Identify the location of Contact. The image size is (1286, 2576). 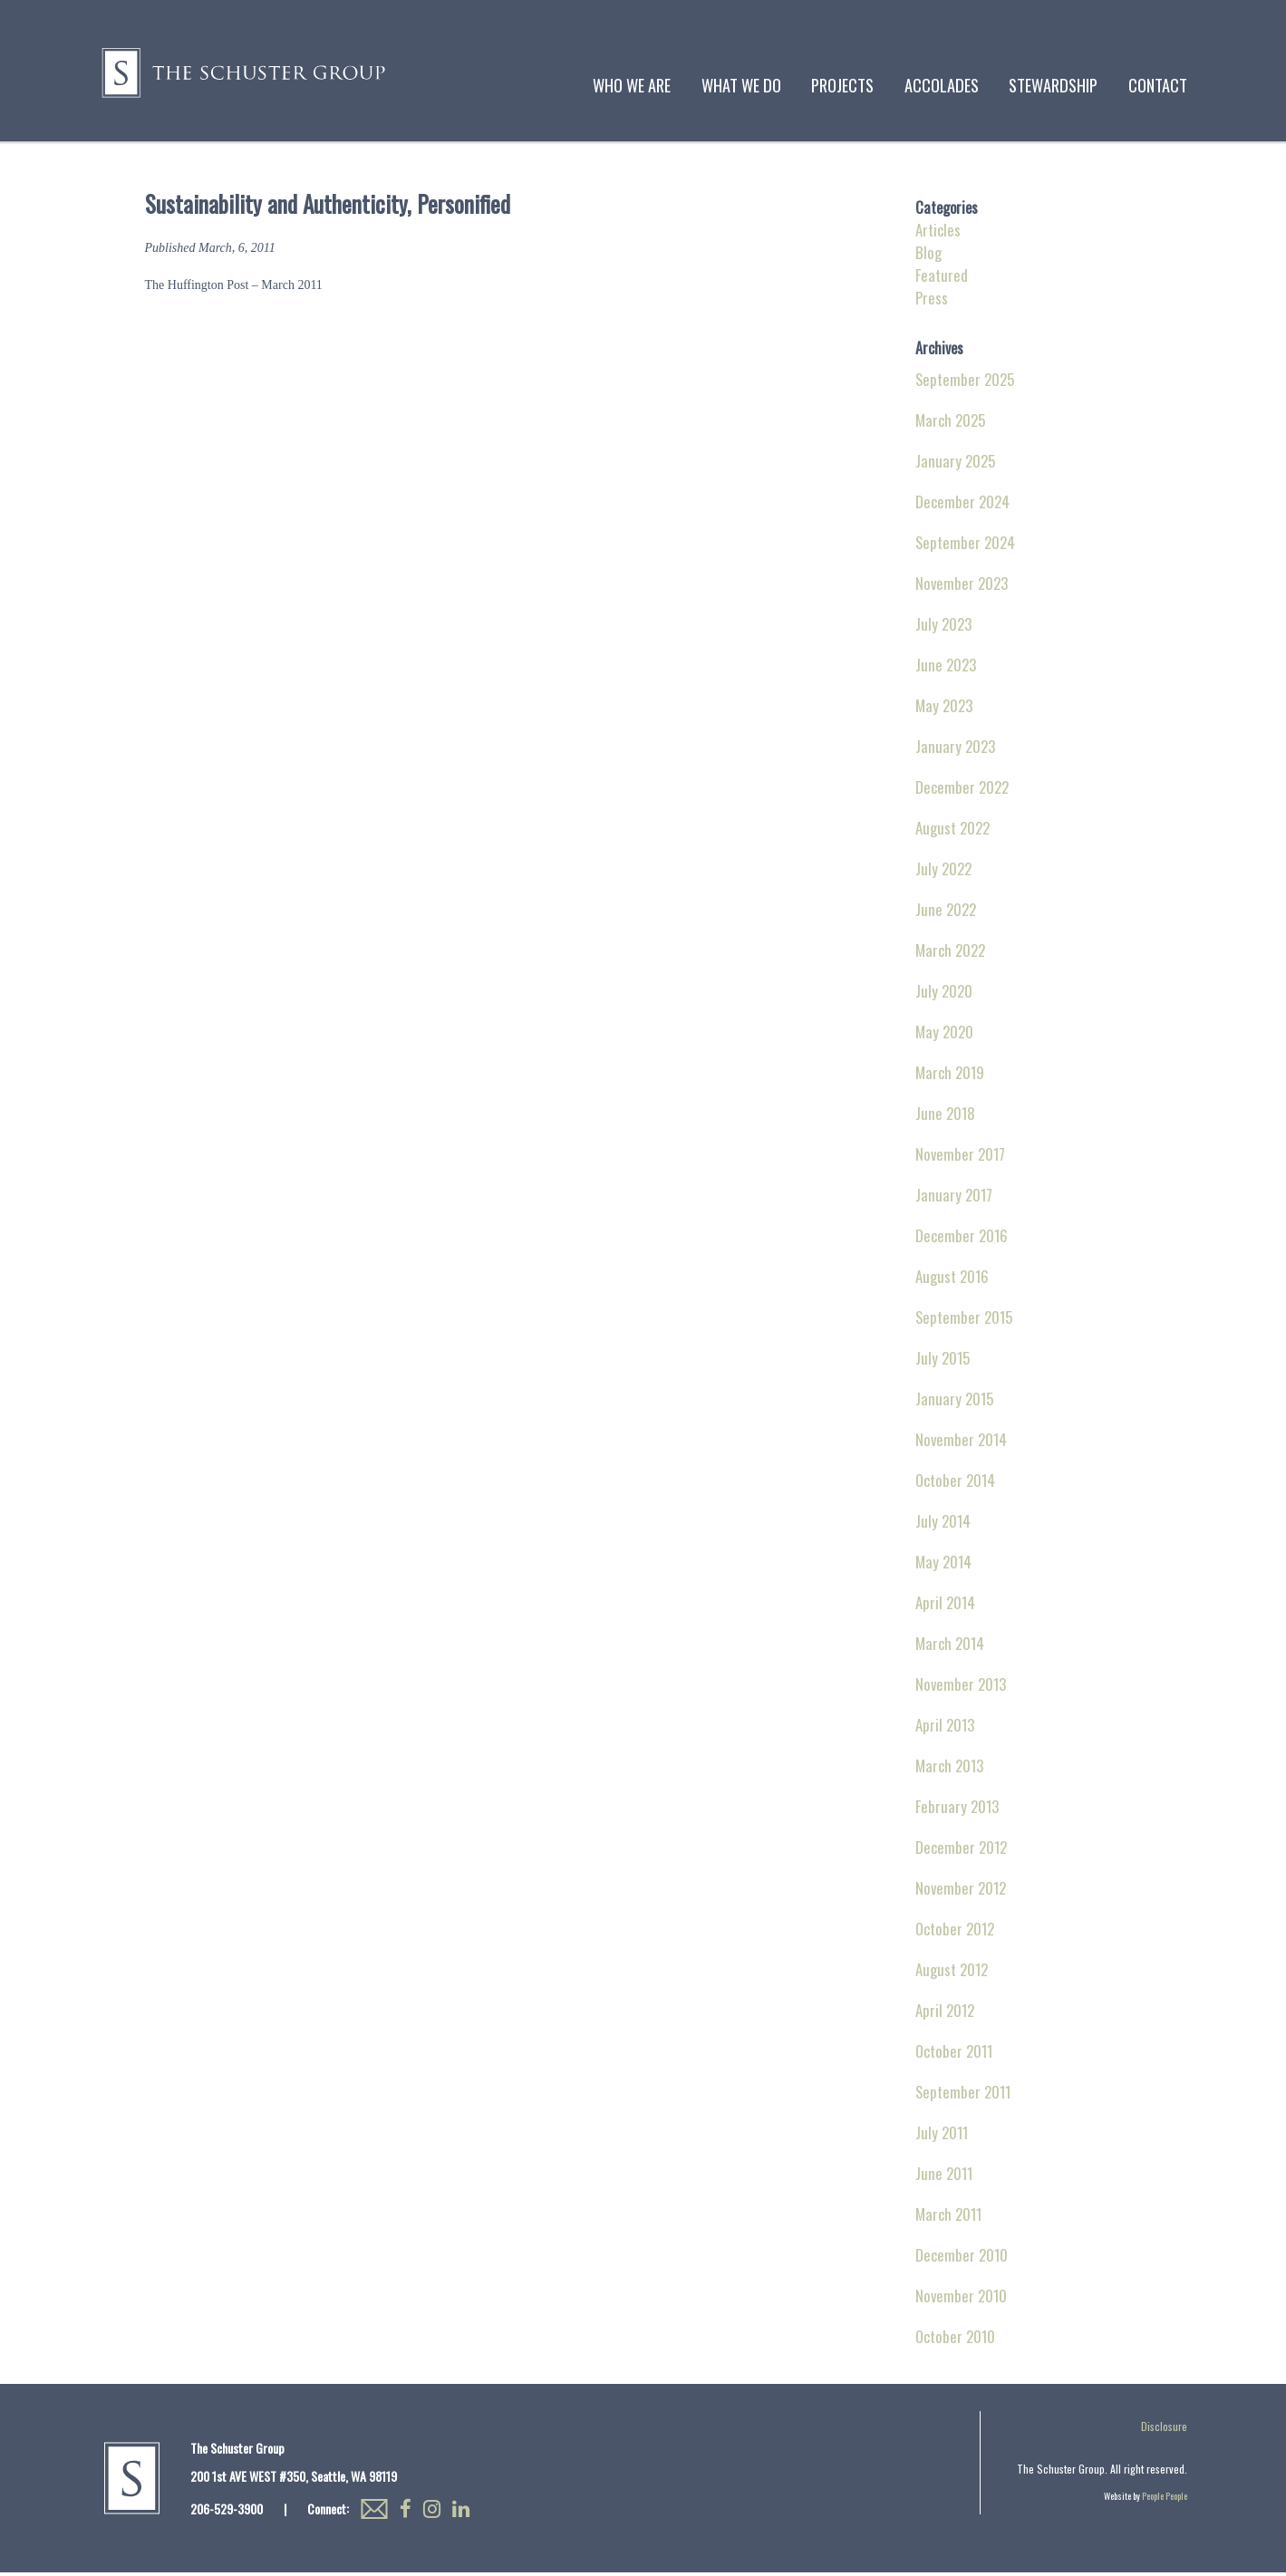
(1157, 84).